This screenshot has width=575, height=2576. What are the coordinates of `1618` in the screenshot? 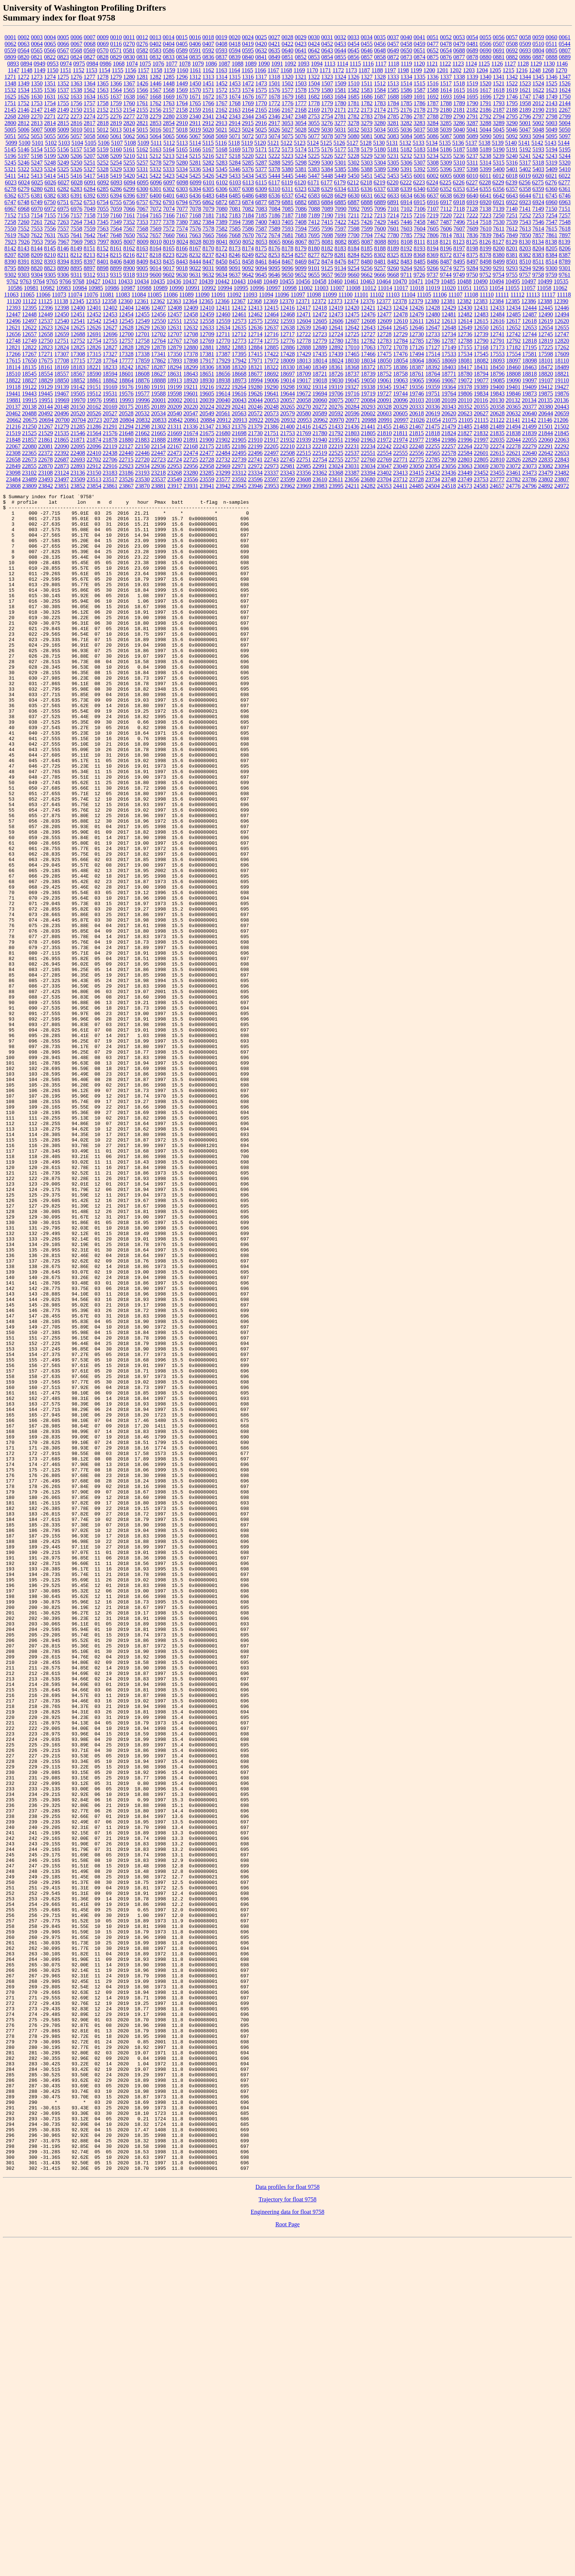 It's located at (499, 90).